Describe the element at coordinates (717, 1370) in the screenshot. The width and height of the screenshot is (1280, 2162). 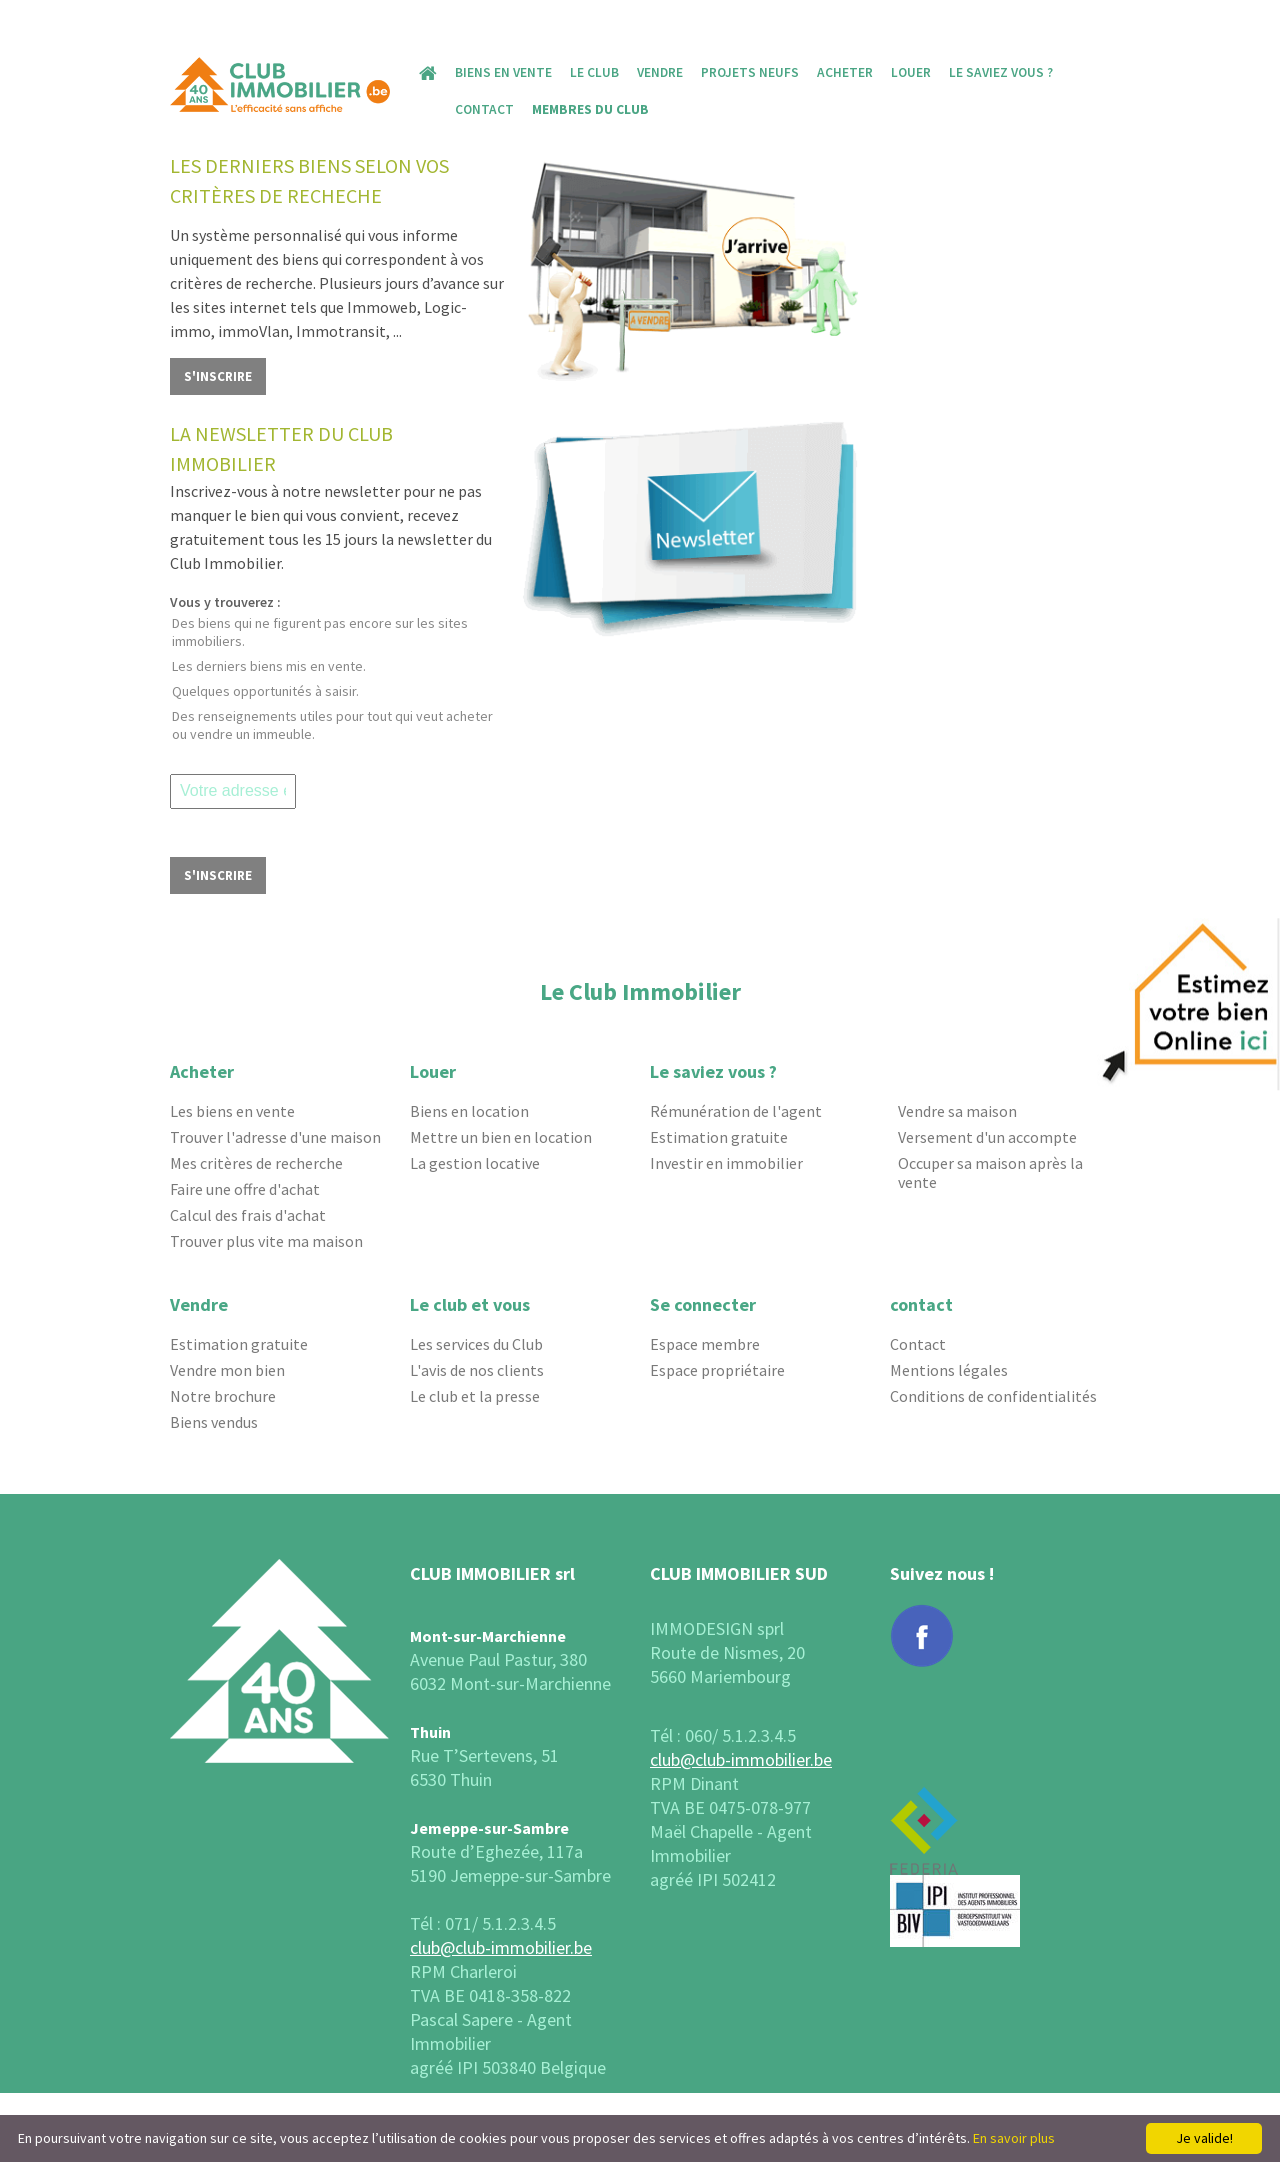
I see `Espace propriétaire` at that location.